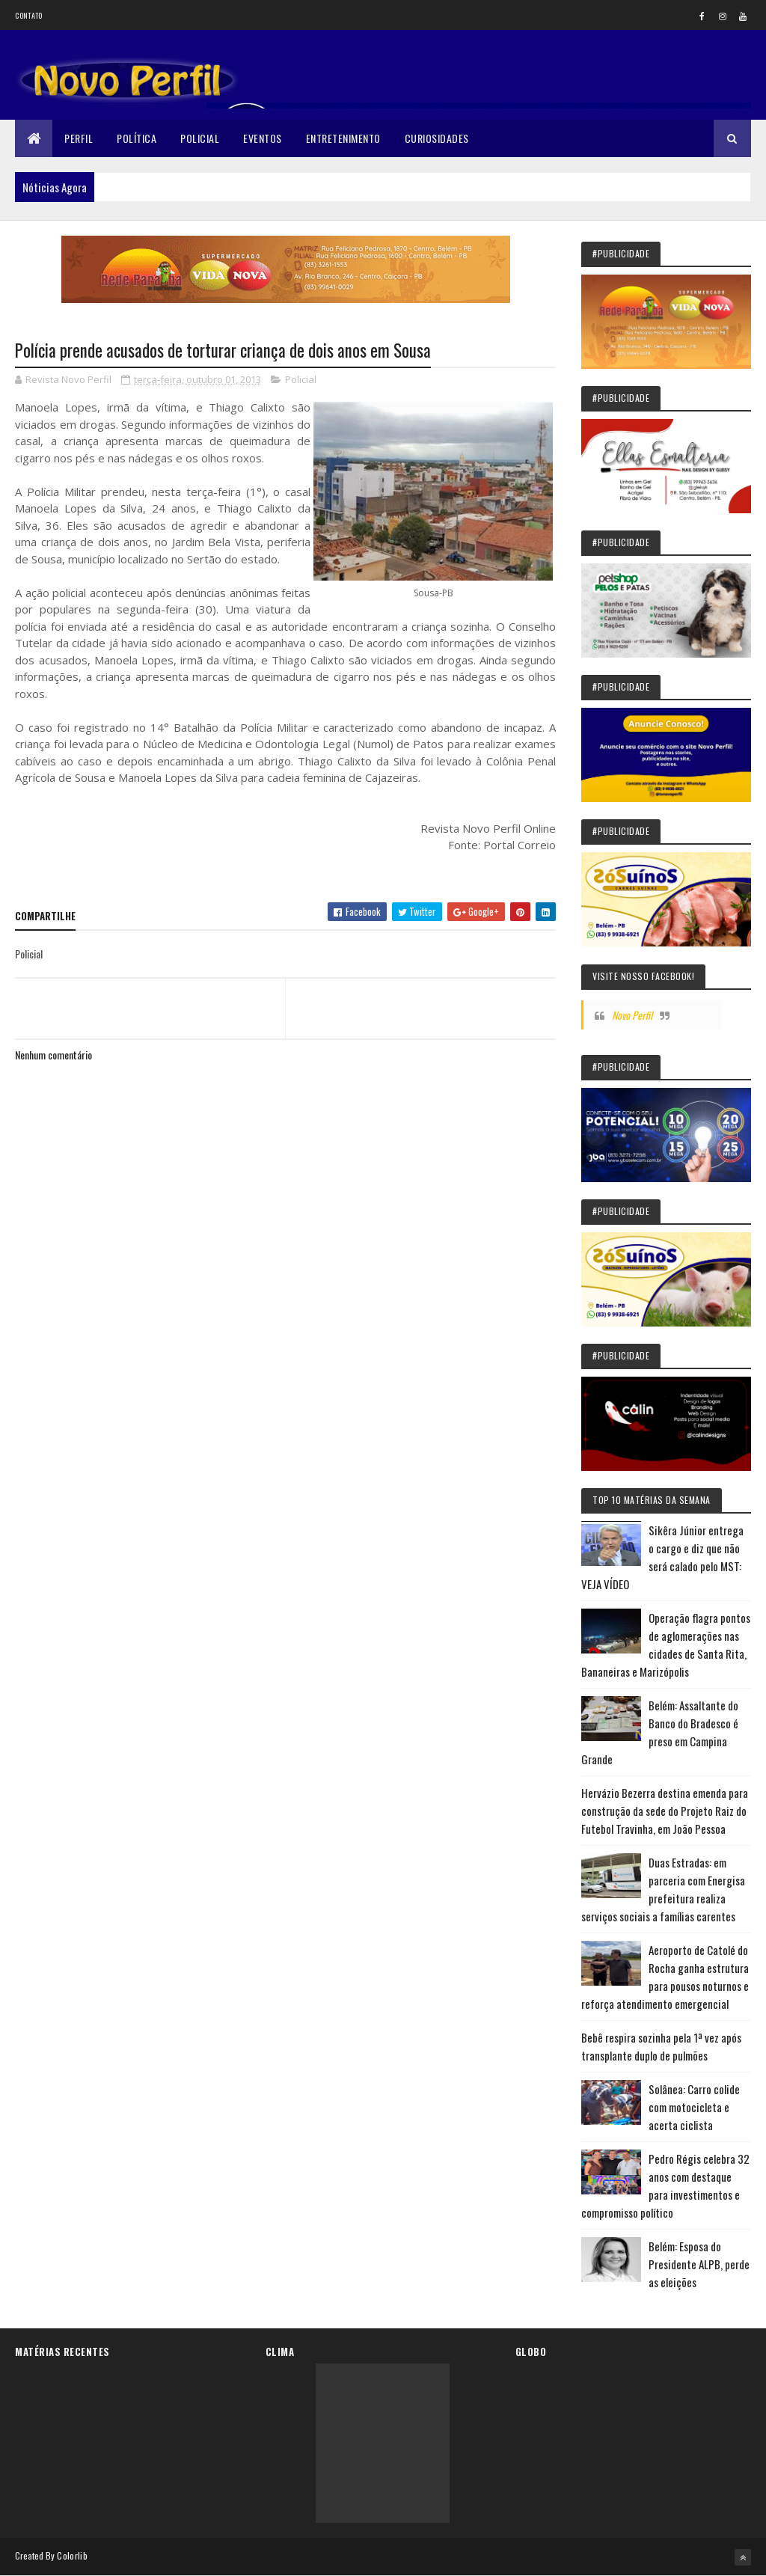 This screenshot has width=766, height=2576. What do you see at coordinates (136, 138) in the screenshot?
I see `Política` at bounding box center [136, 138].